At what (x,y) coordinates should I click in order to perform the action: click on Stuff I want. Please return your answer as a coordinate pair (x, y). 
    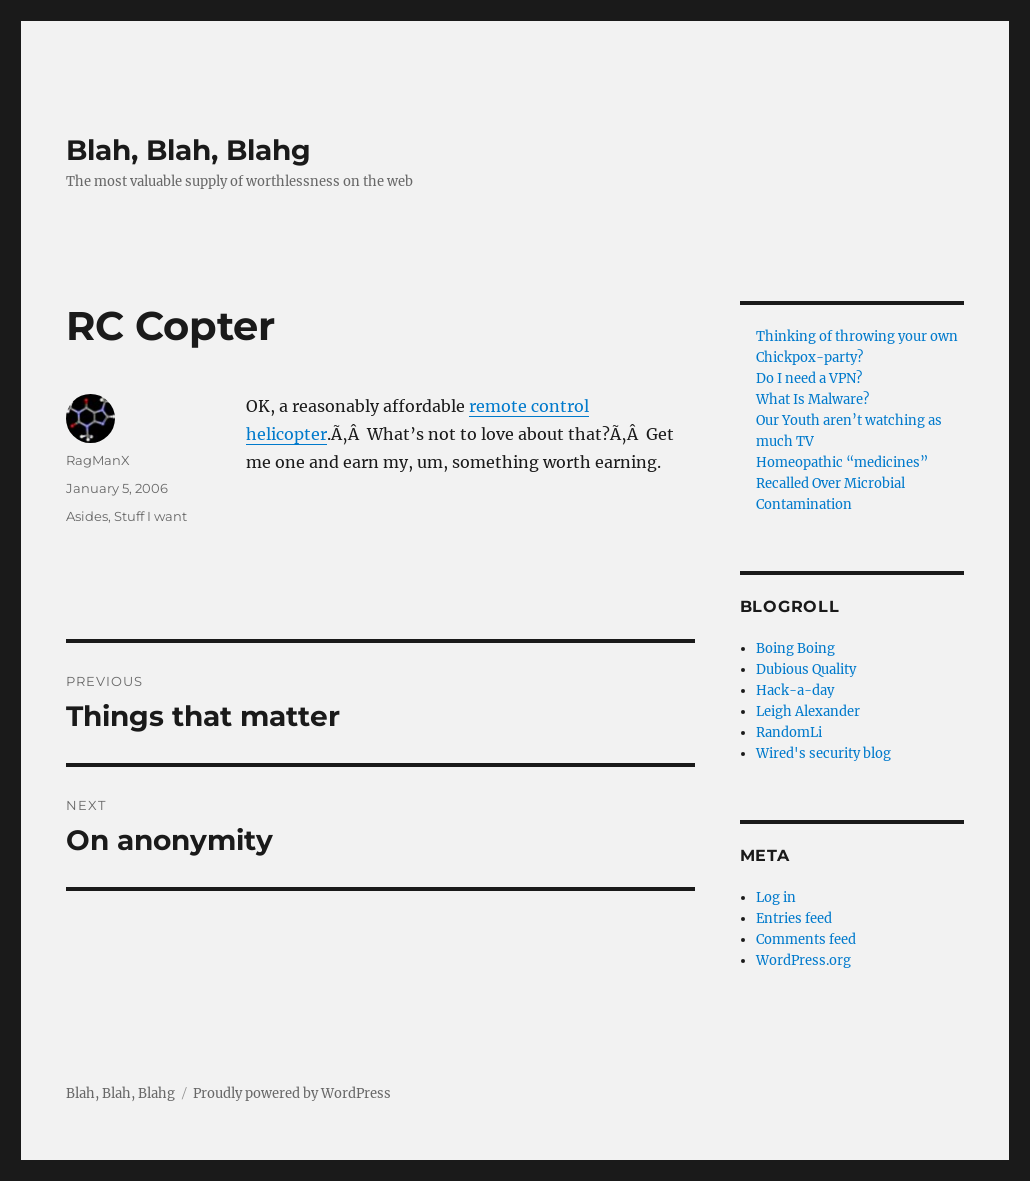
    Looking at the image, I should click on (150, 516).